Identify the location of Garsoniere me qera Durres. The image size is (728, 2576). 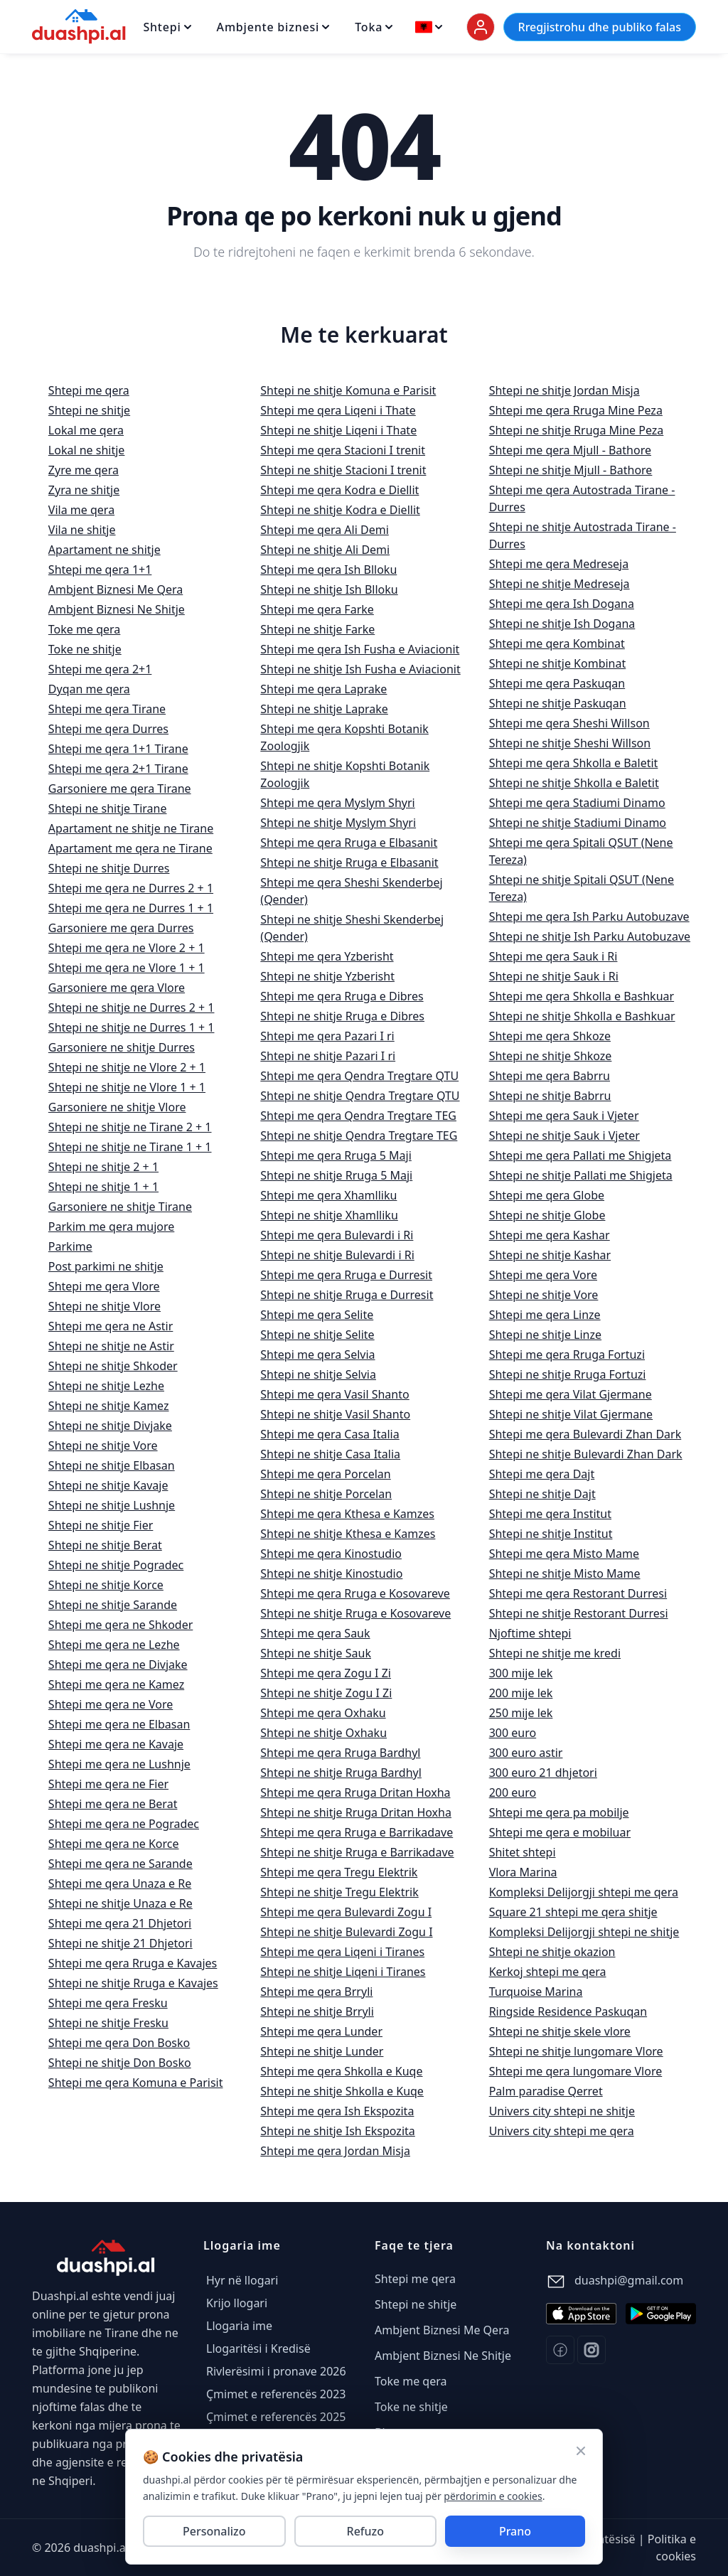
(121, 928).